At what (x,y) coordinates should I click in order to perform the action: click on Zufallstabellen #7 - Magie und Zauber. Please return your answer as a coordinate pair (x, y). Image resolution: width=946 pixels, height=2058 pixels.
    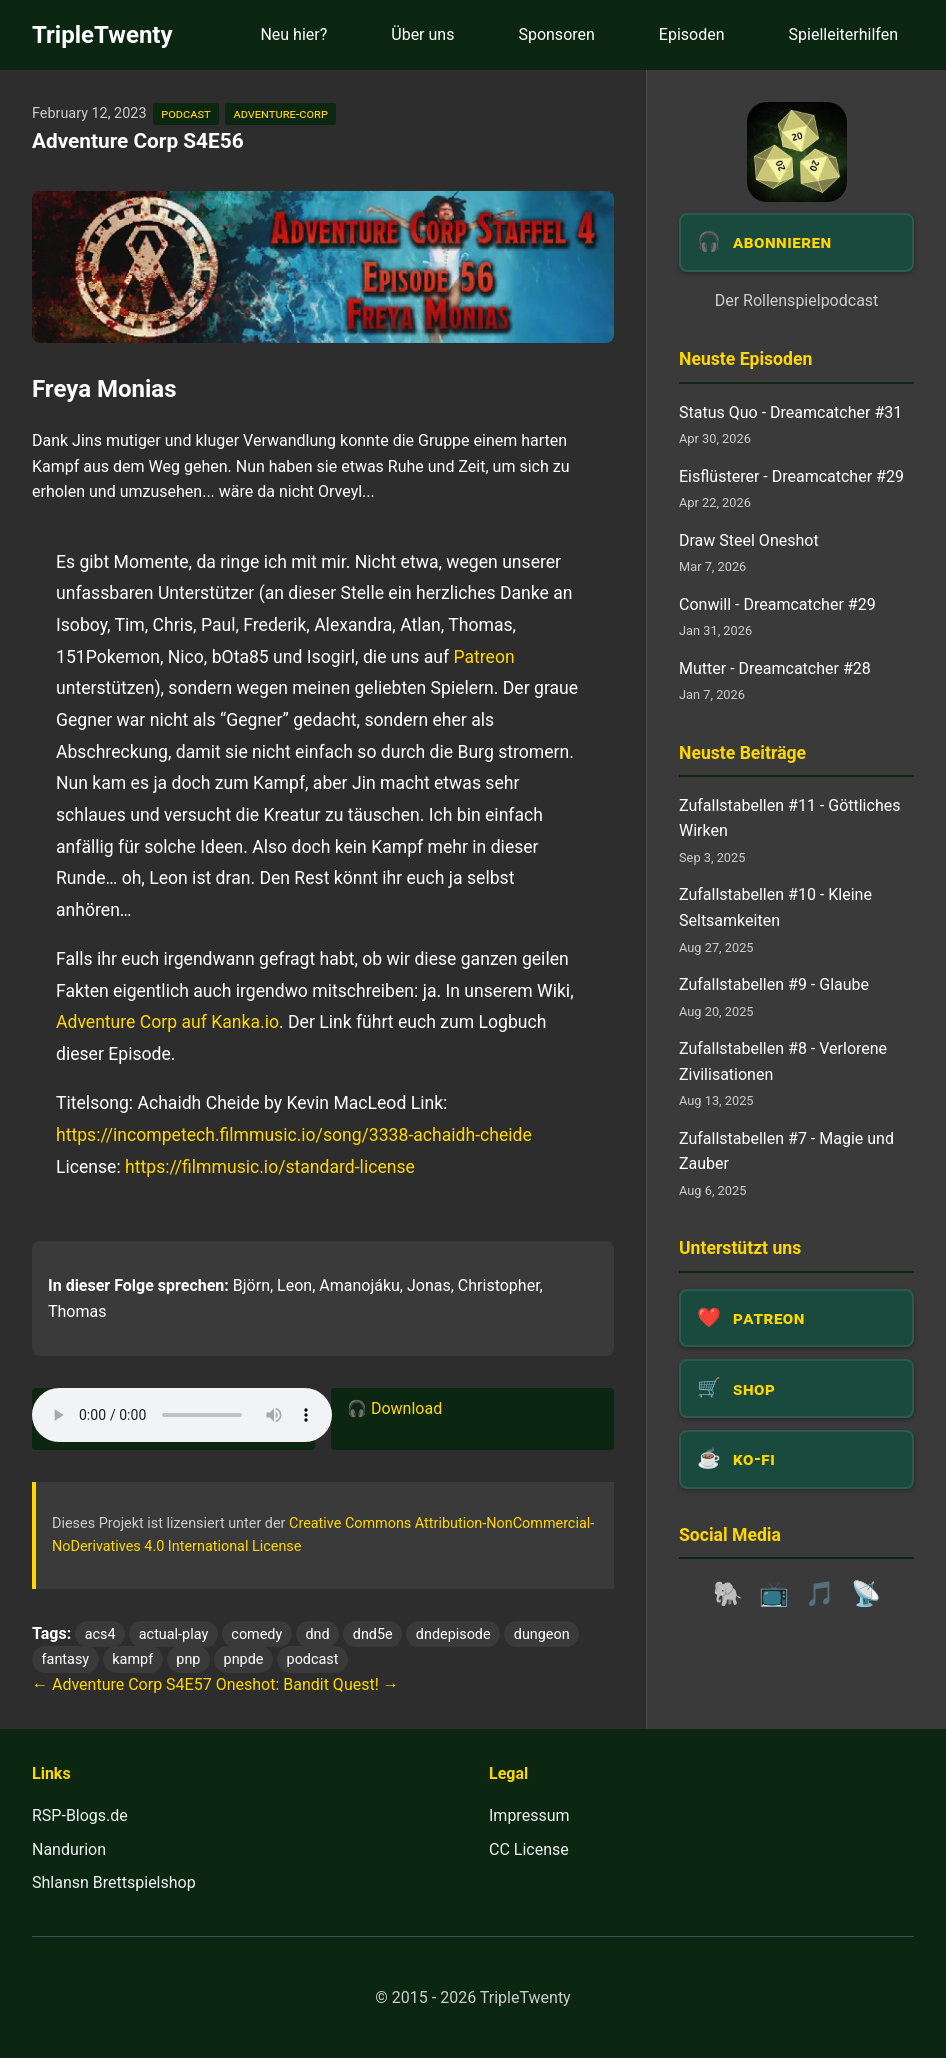
    Looking at the image, I should click on (786, 1151).